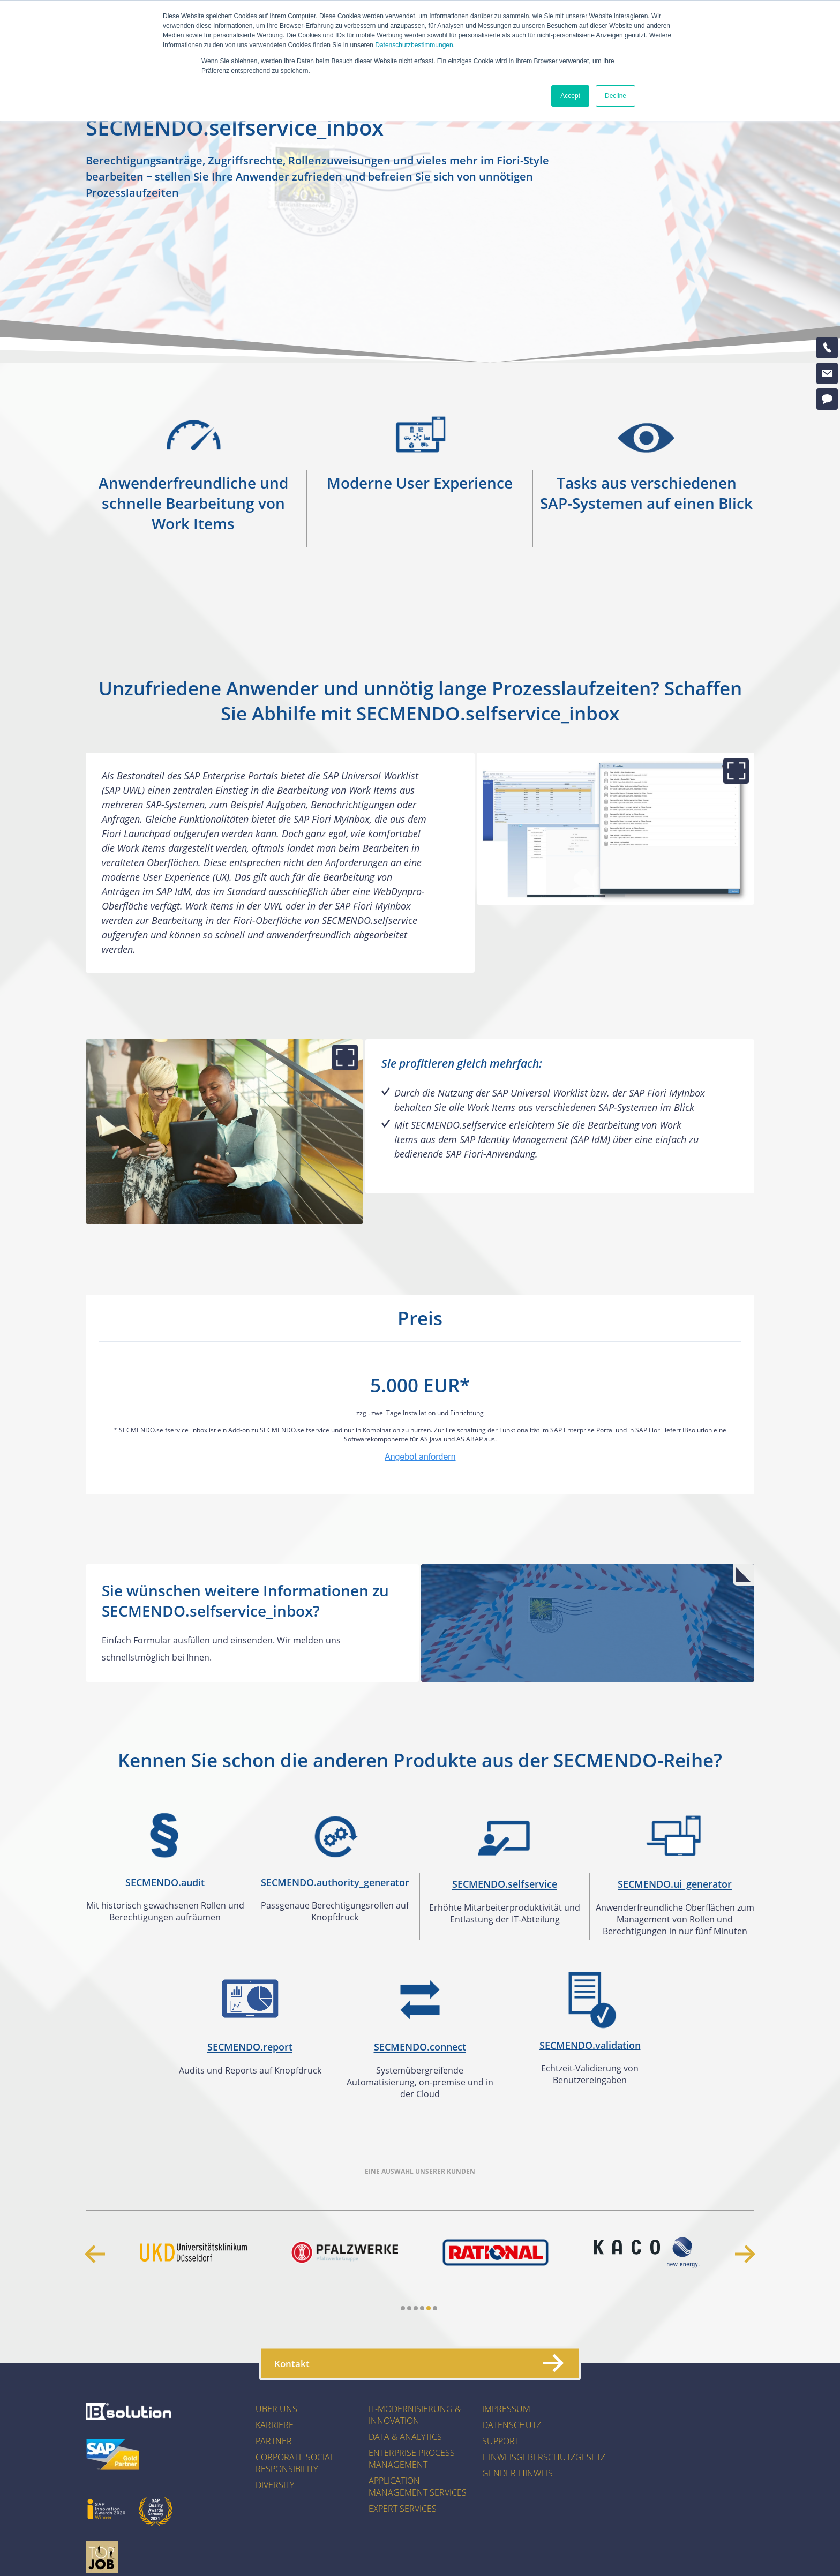  Describe the element at coordinates (570, 96) in the screenshot. I see `Accept [button]` at that location.